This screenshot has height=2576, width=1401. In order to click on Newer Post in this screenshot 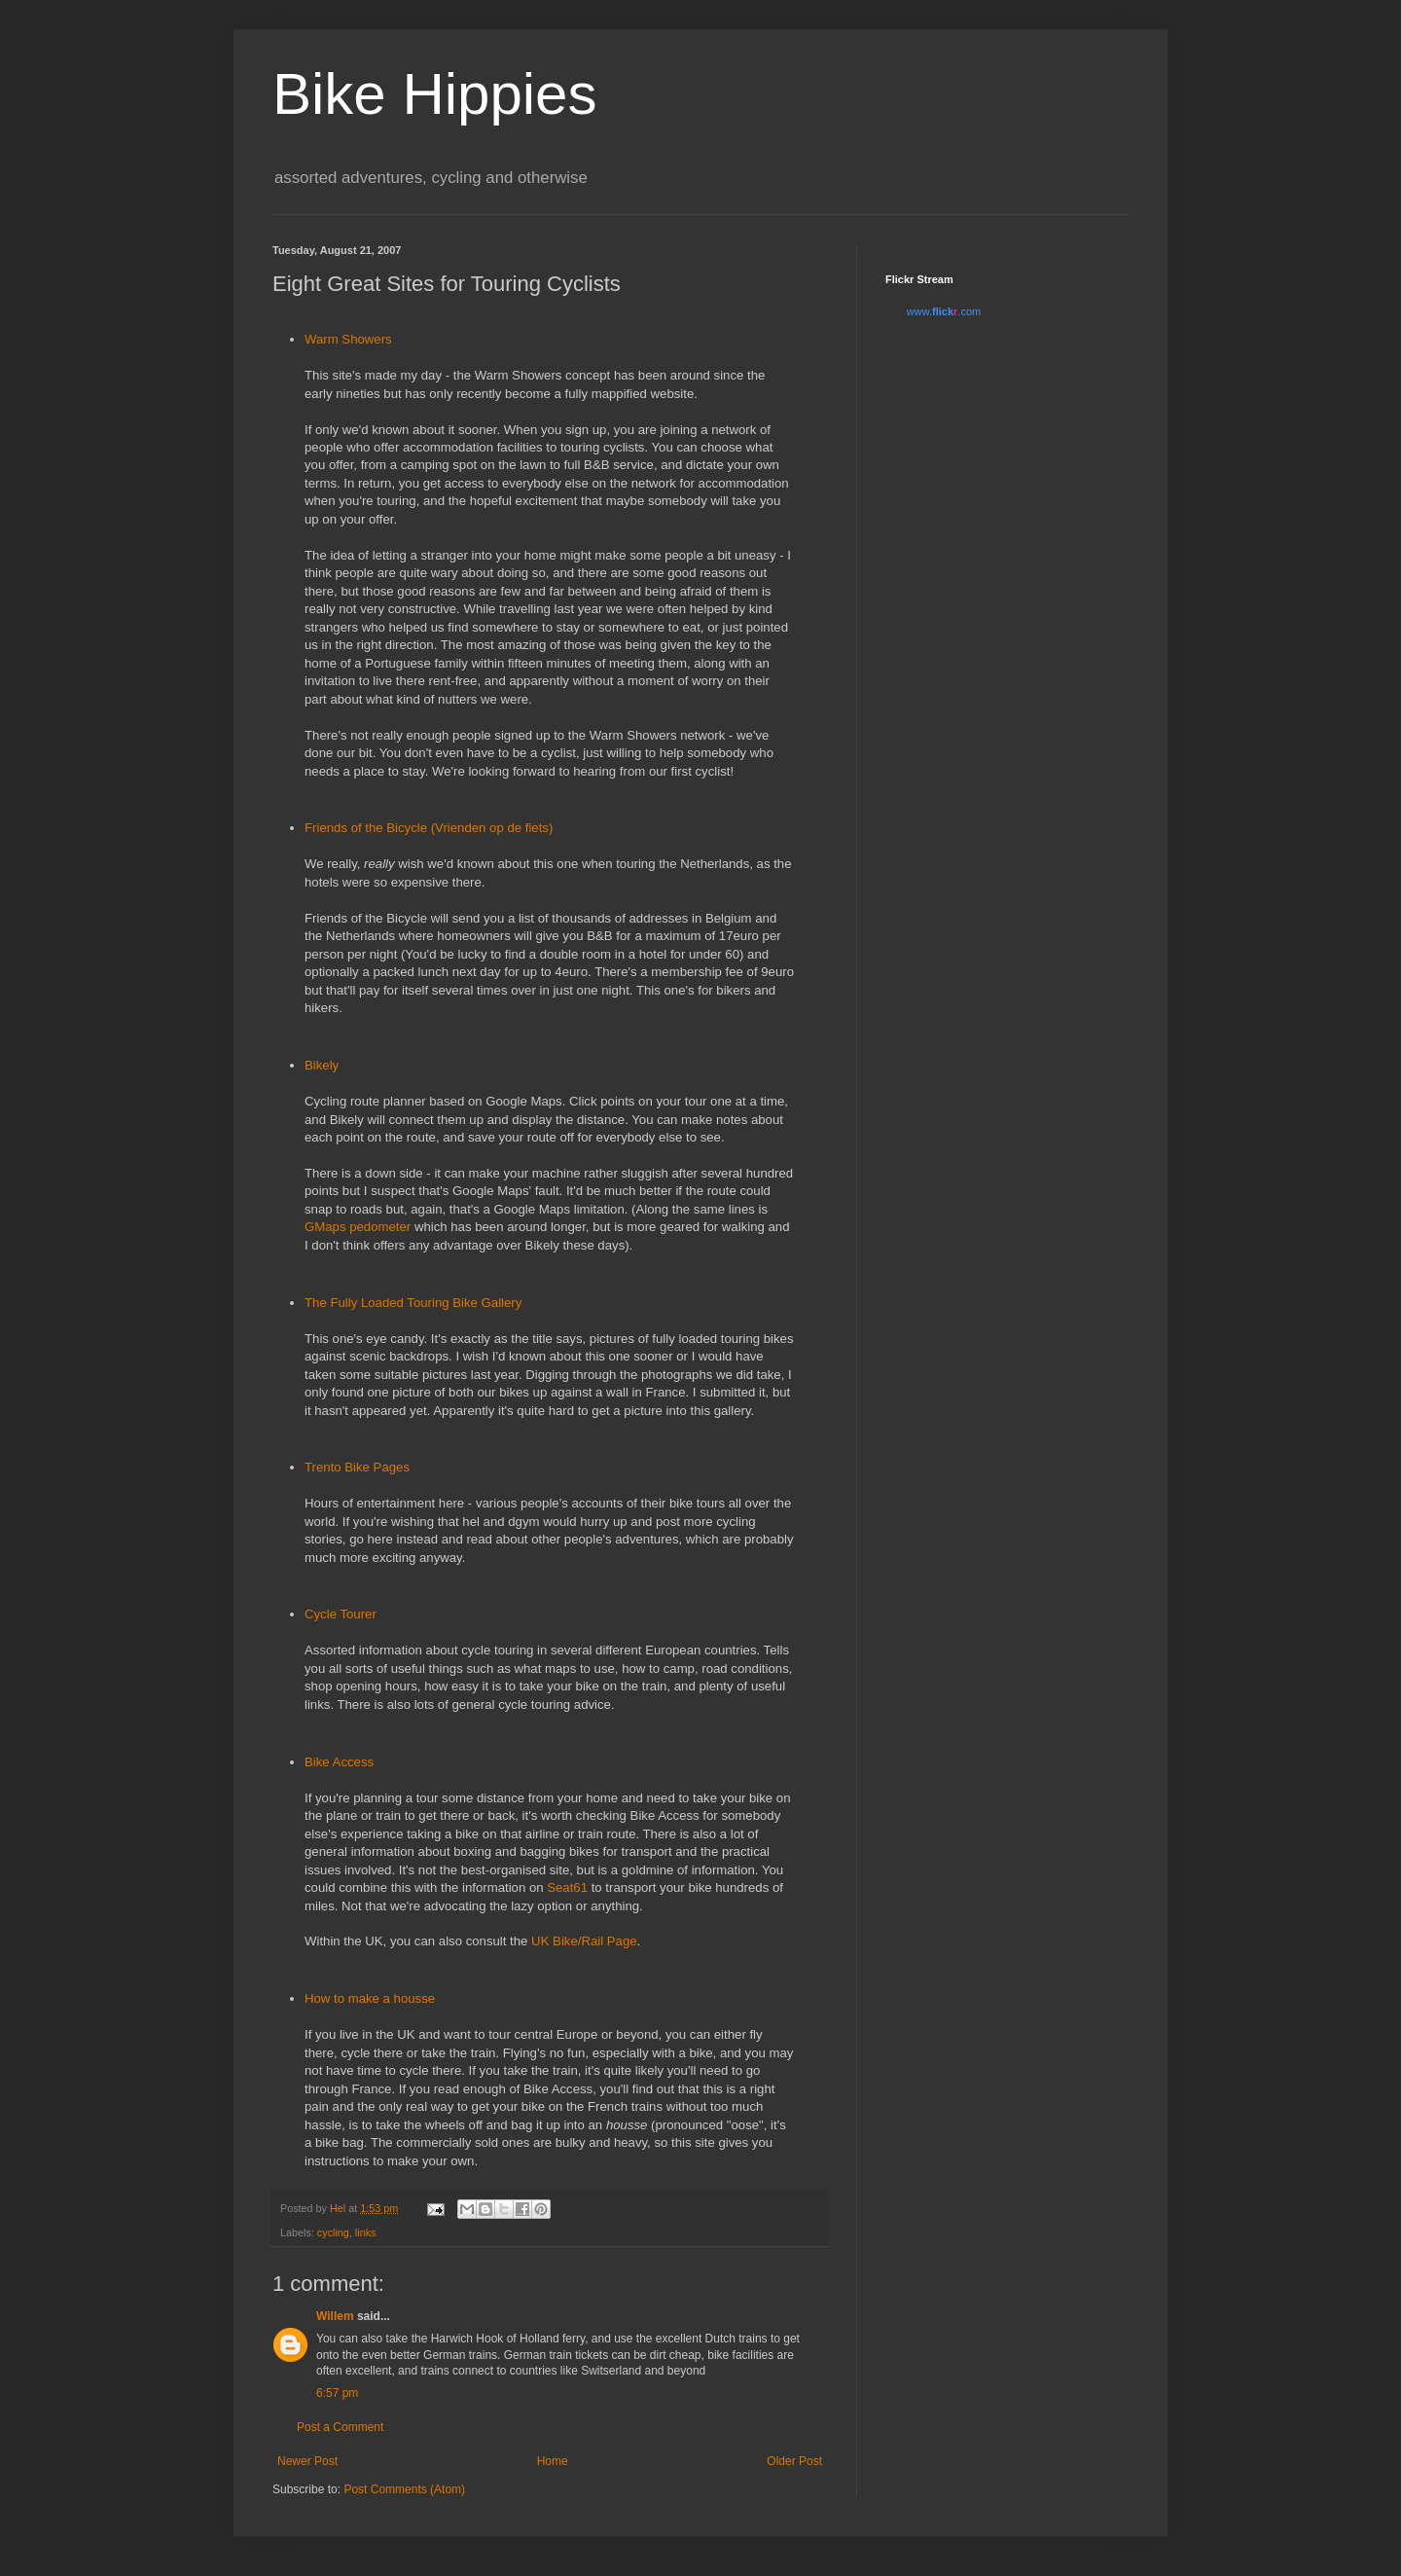, I will do `click(307, 2461)`.